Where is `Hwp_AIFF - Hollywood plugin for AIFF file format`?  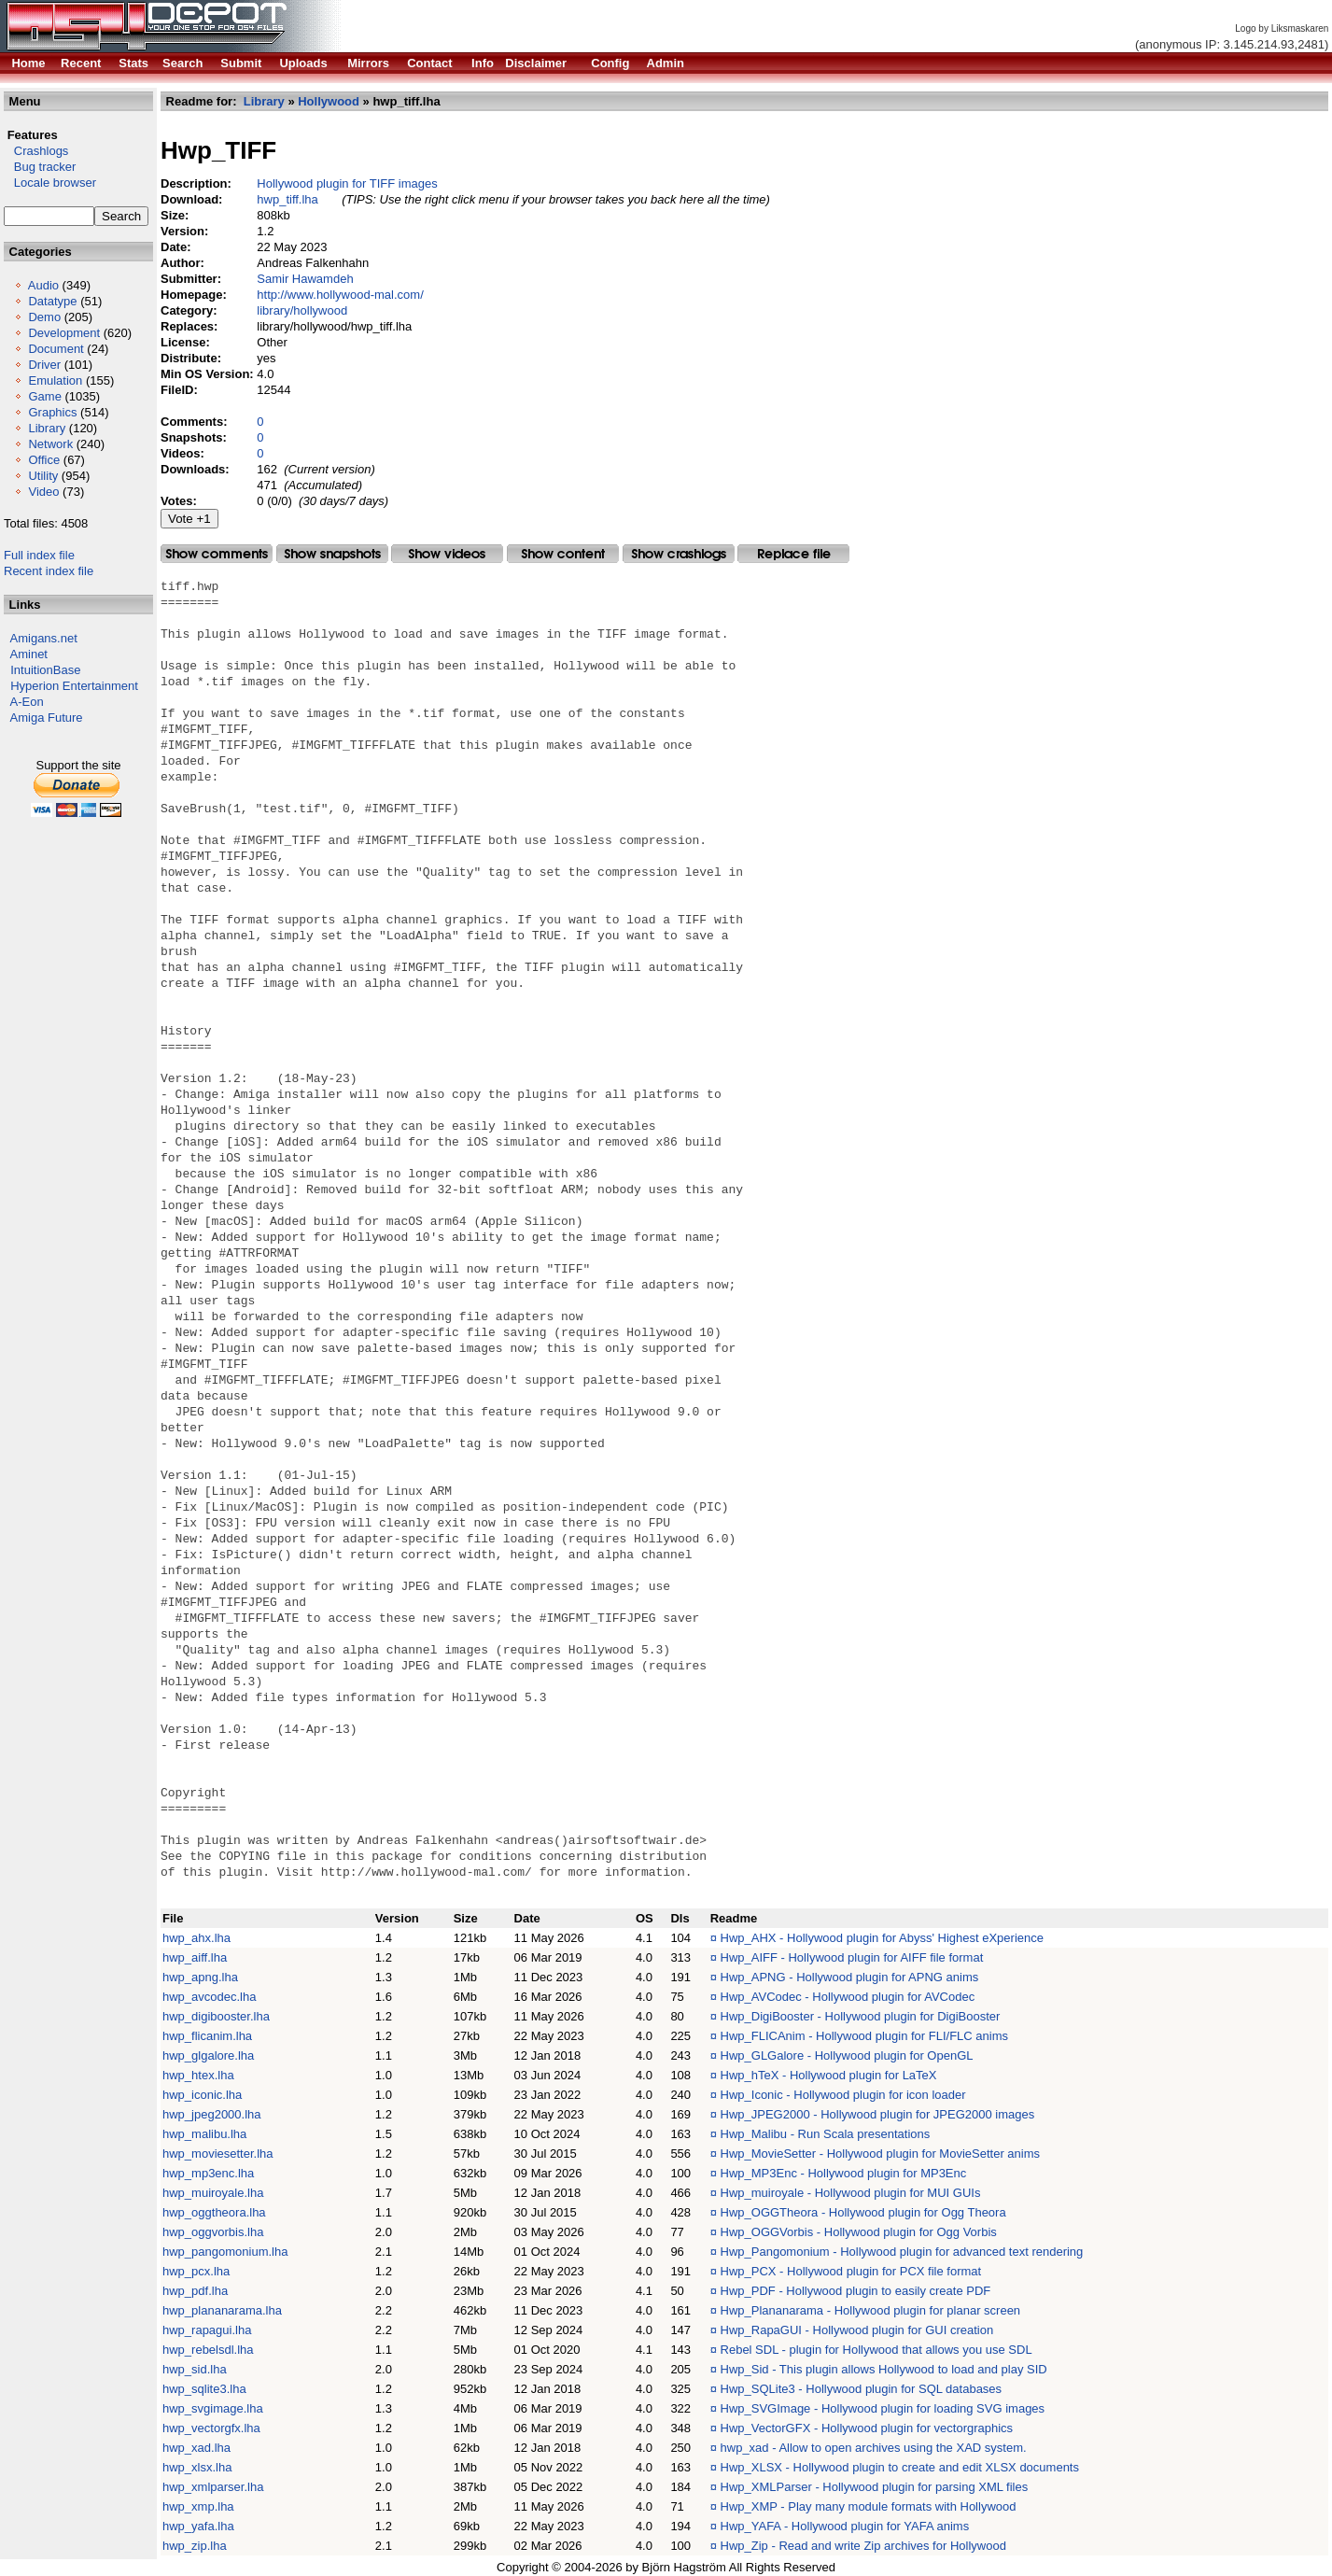
Hwp_AIFF - Hollywood plugin for AIFF file format is located at coordinates (852, 1957).